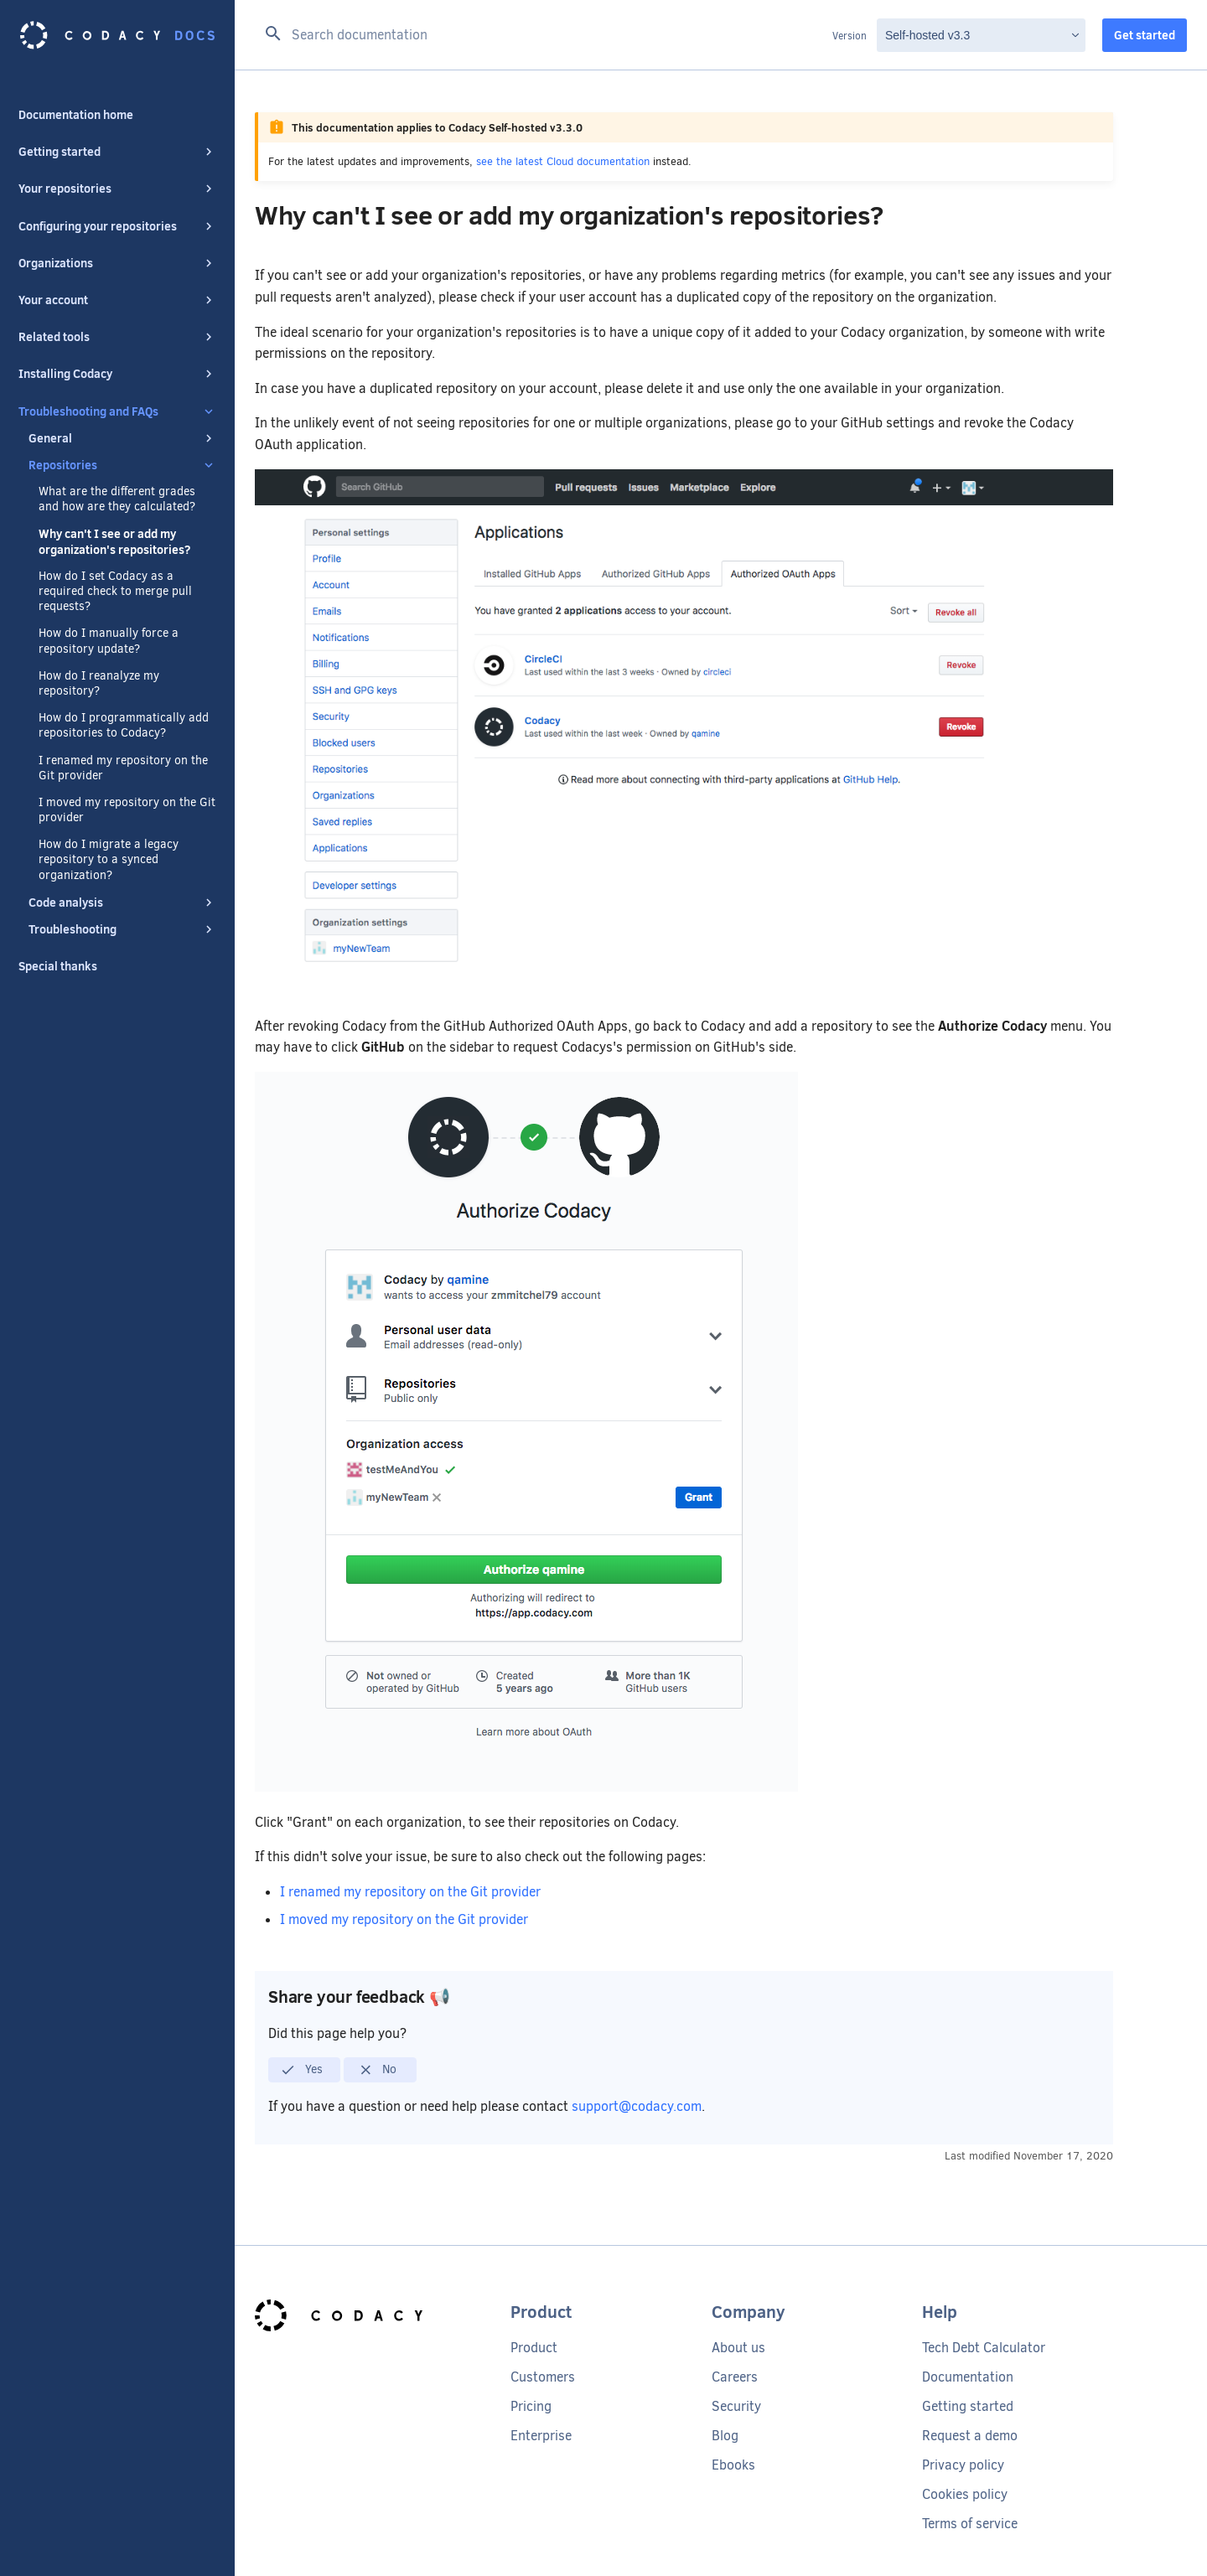 This screenshot has width=1207, height=2576. What do you see at coordinates (122, 902) in the screenshot?
I see `Code analysis` at bounding box center [122, 902].